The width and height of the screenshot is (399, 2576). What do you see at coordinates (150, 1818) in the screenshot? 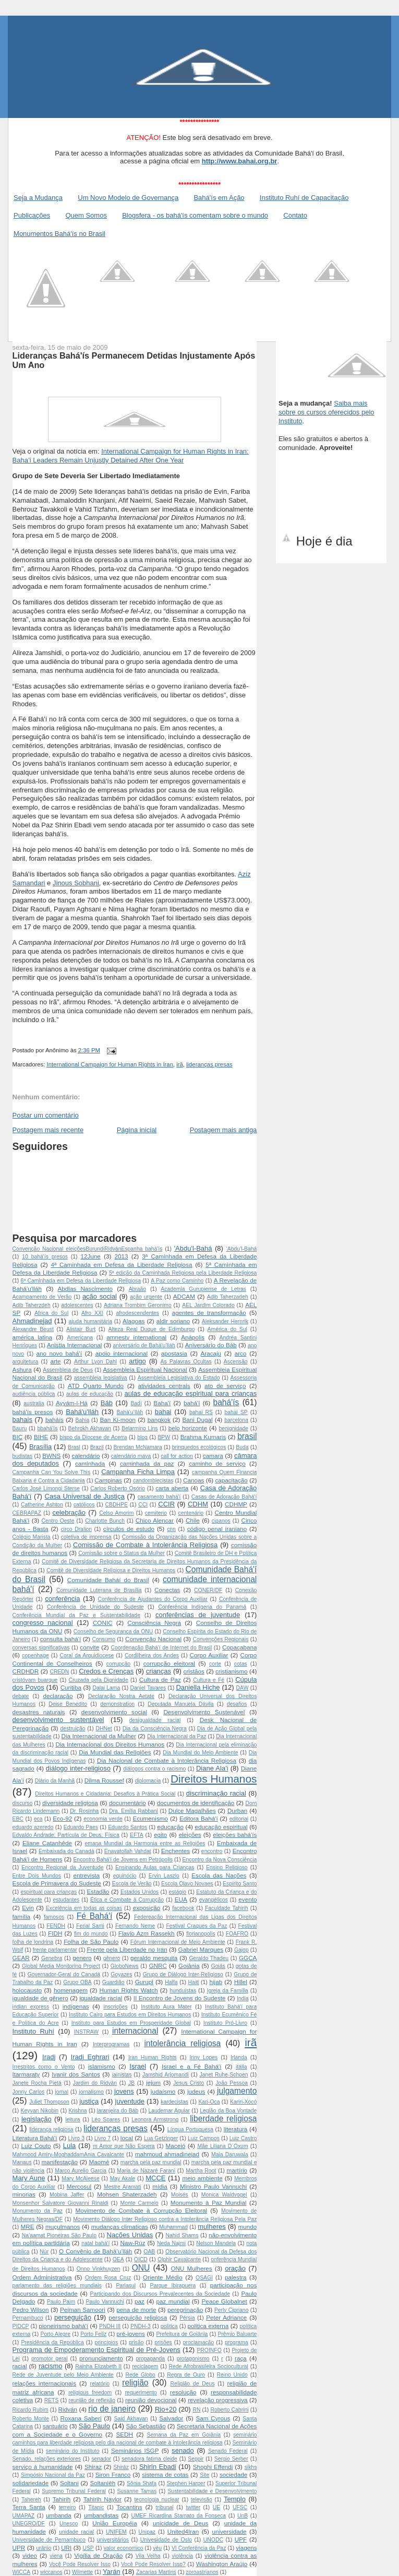
I see `Ecumenismo` at bounding box center [150, 1818].